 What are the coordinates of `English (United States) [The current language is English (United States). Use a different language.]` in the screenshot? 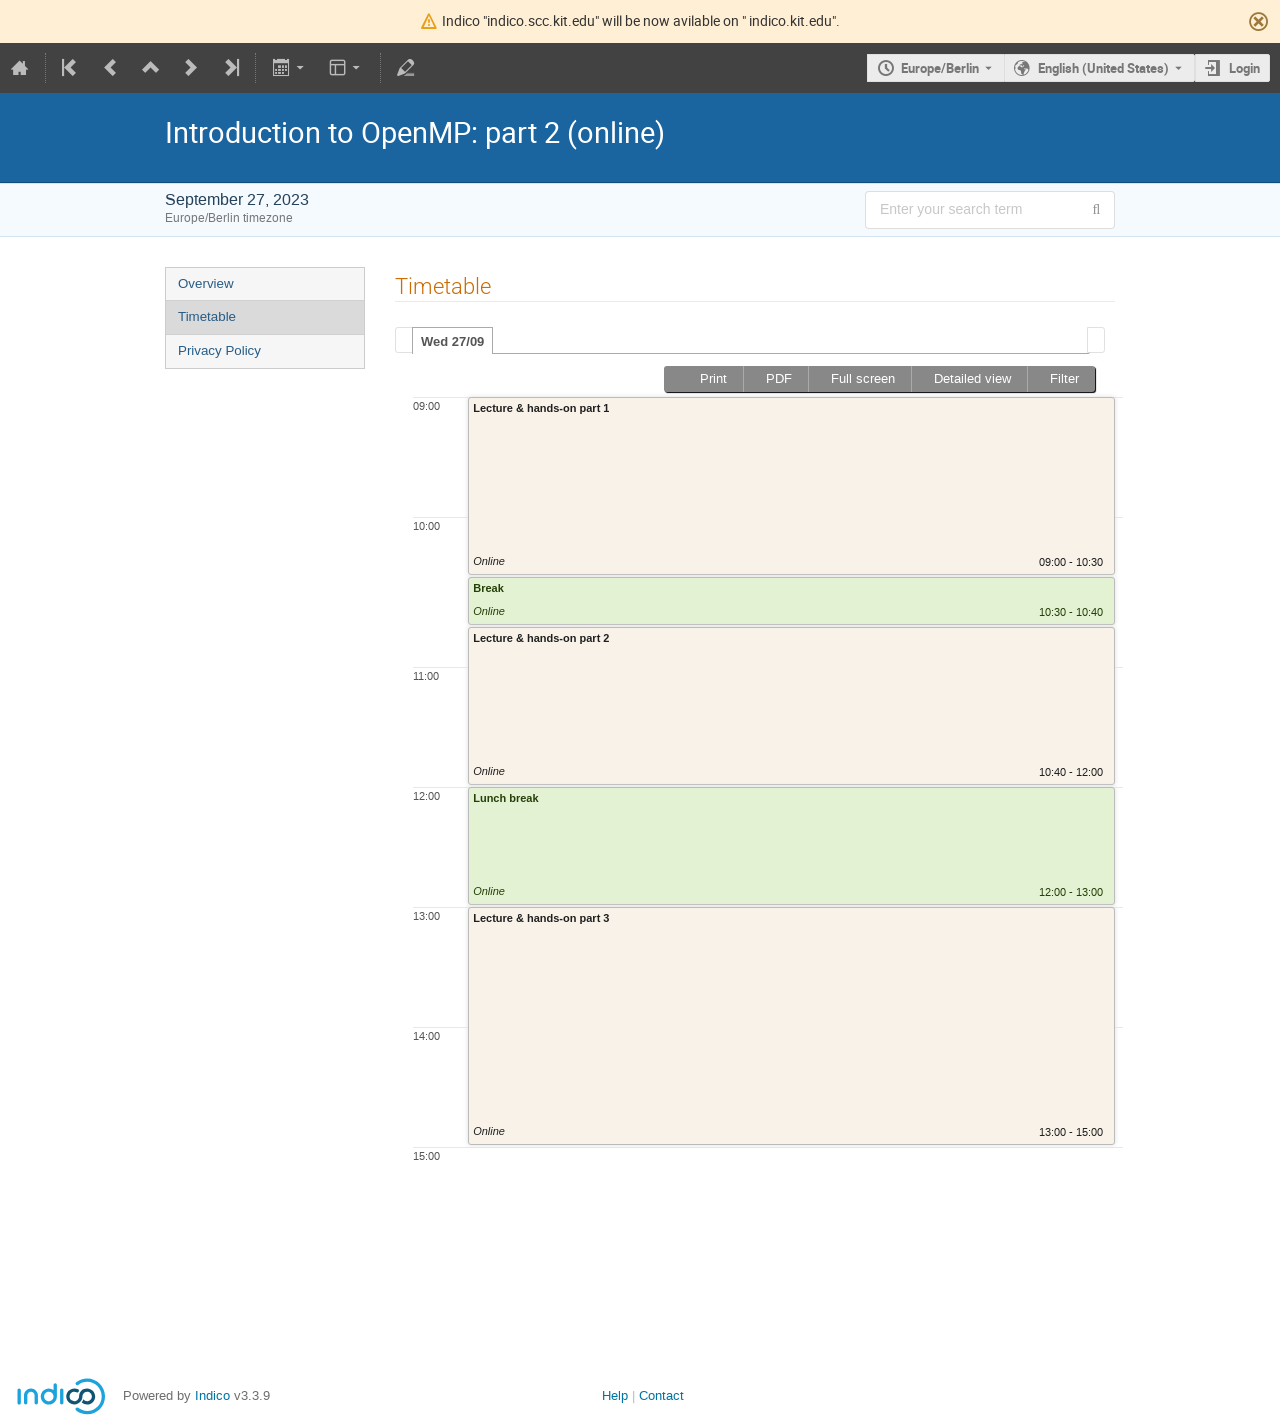 It's located at (1103, 68).